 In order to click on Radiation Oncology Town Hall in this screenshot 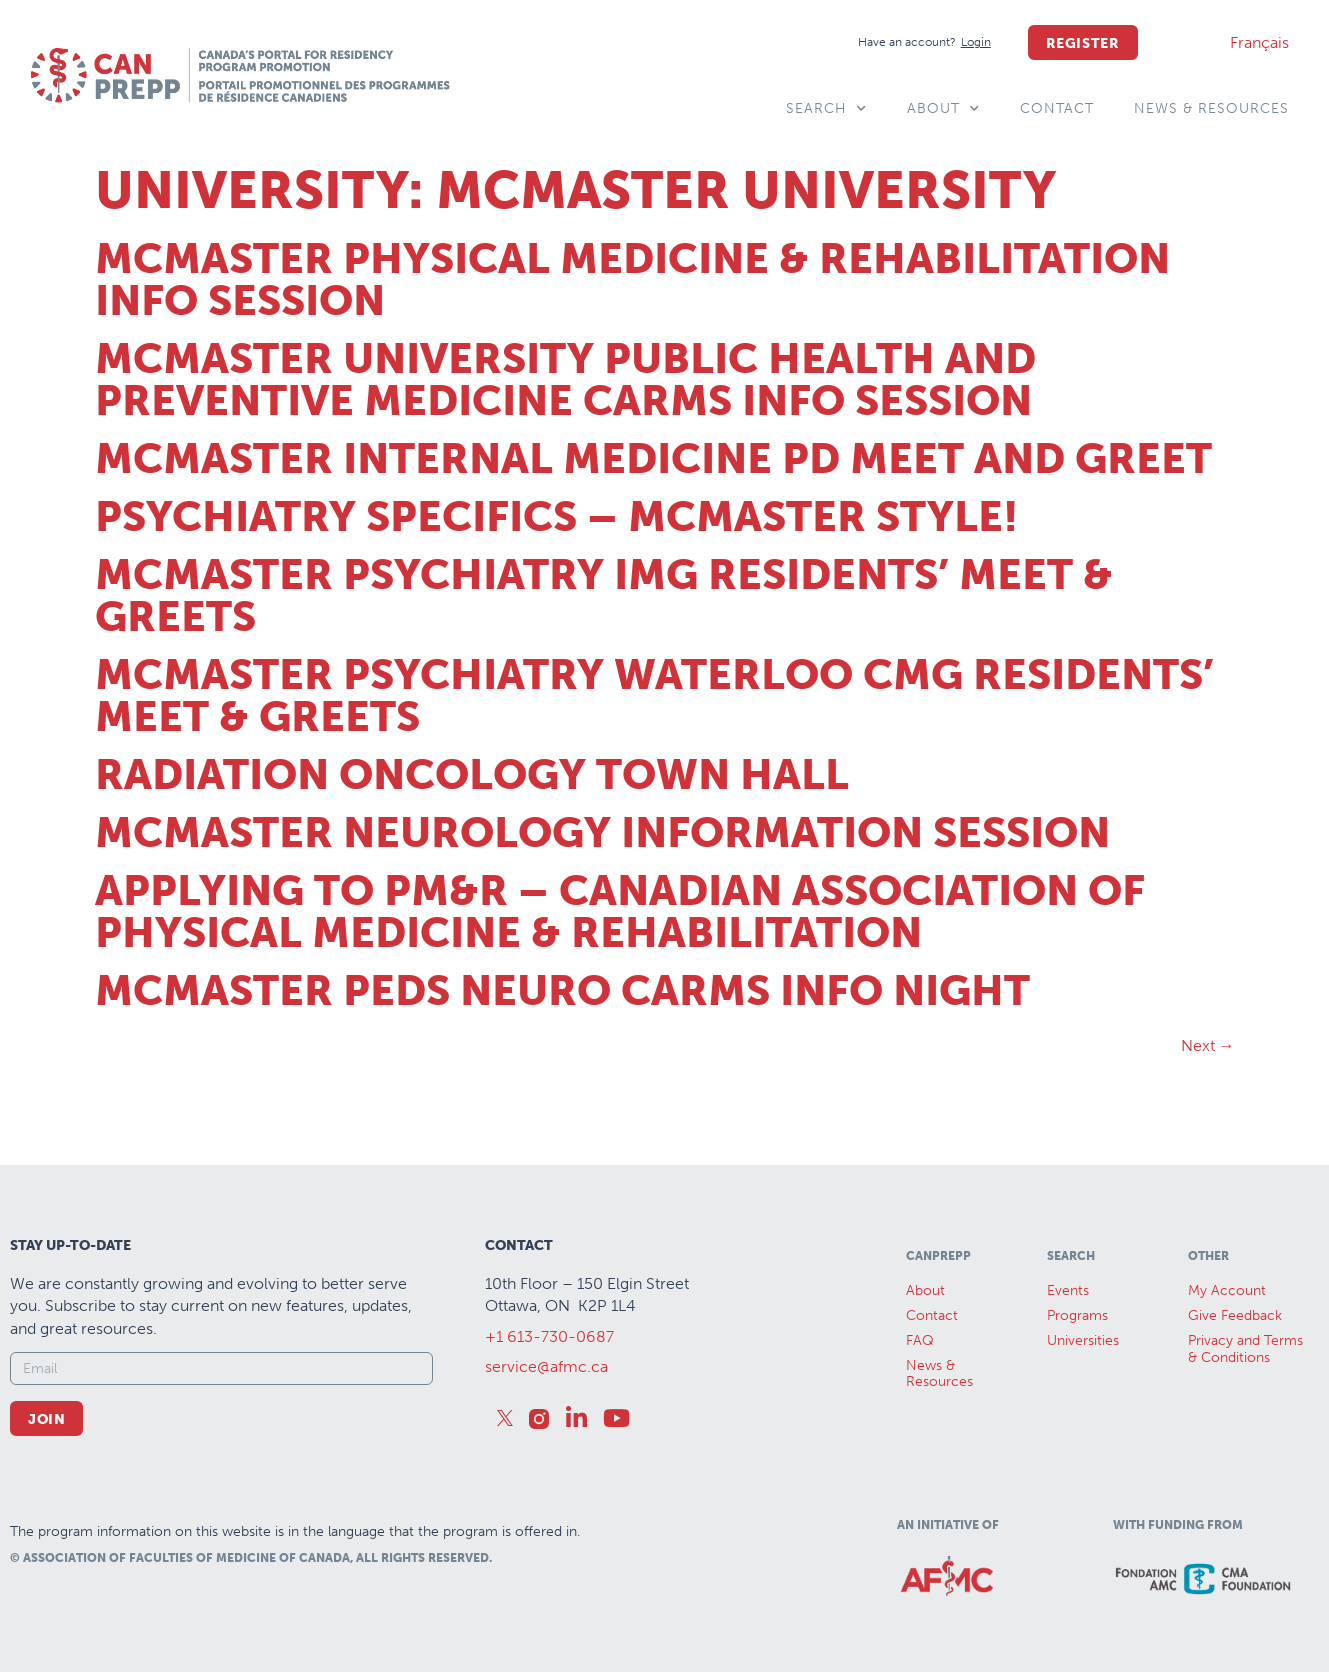, I will do `click(472, 775)`.